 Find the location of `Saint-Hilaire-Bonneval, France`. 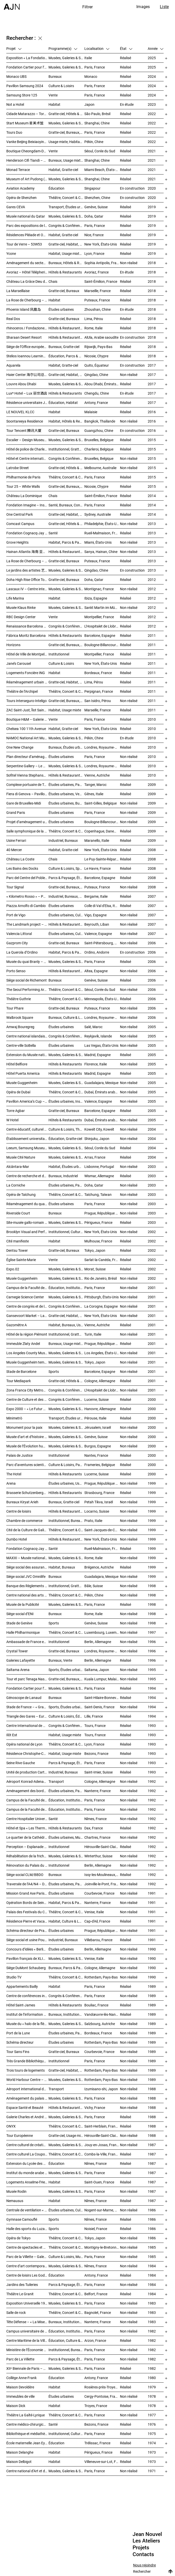

Saint-Hilaire-Bonneval, France is located at coordinates (102, 1697).